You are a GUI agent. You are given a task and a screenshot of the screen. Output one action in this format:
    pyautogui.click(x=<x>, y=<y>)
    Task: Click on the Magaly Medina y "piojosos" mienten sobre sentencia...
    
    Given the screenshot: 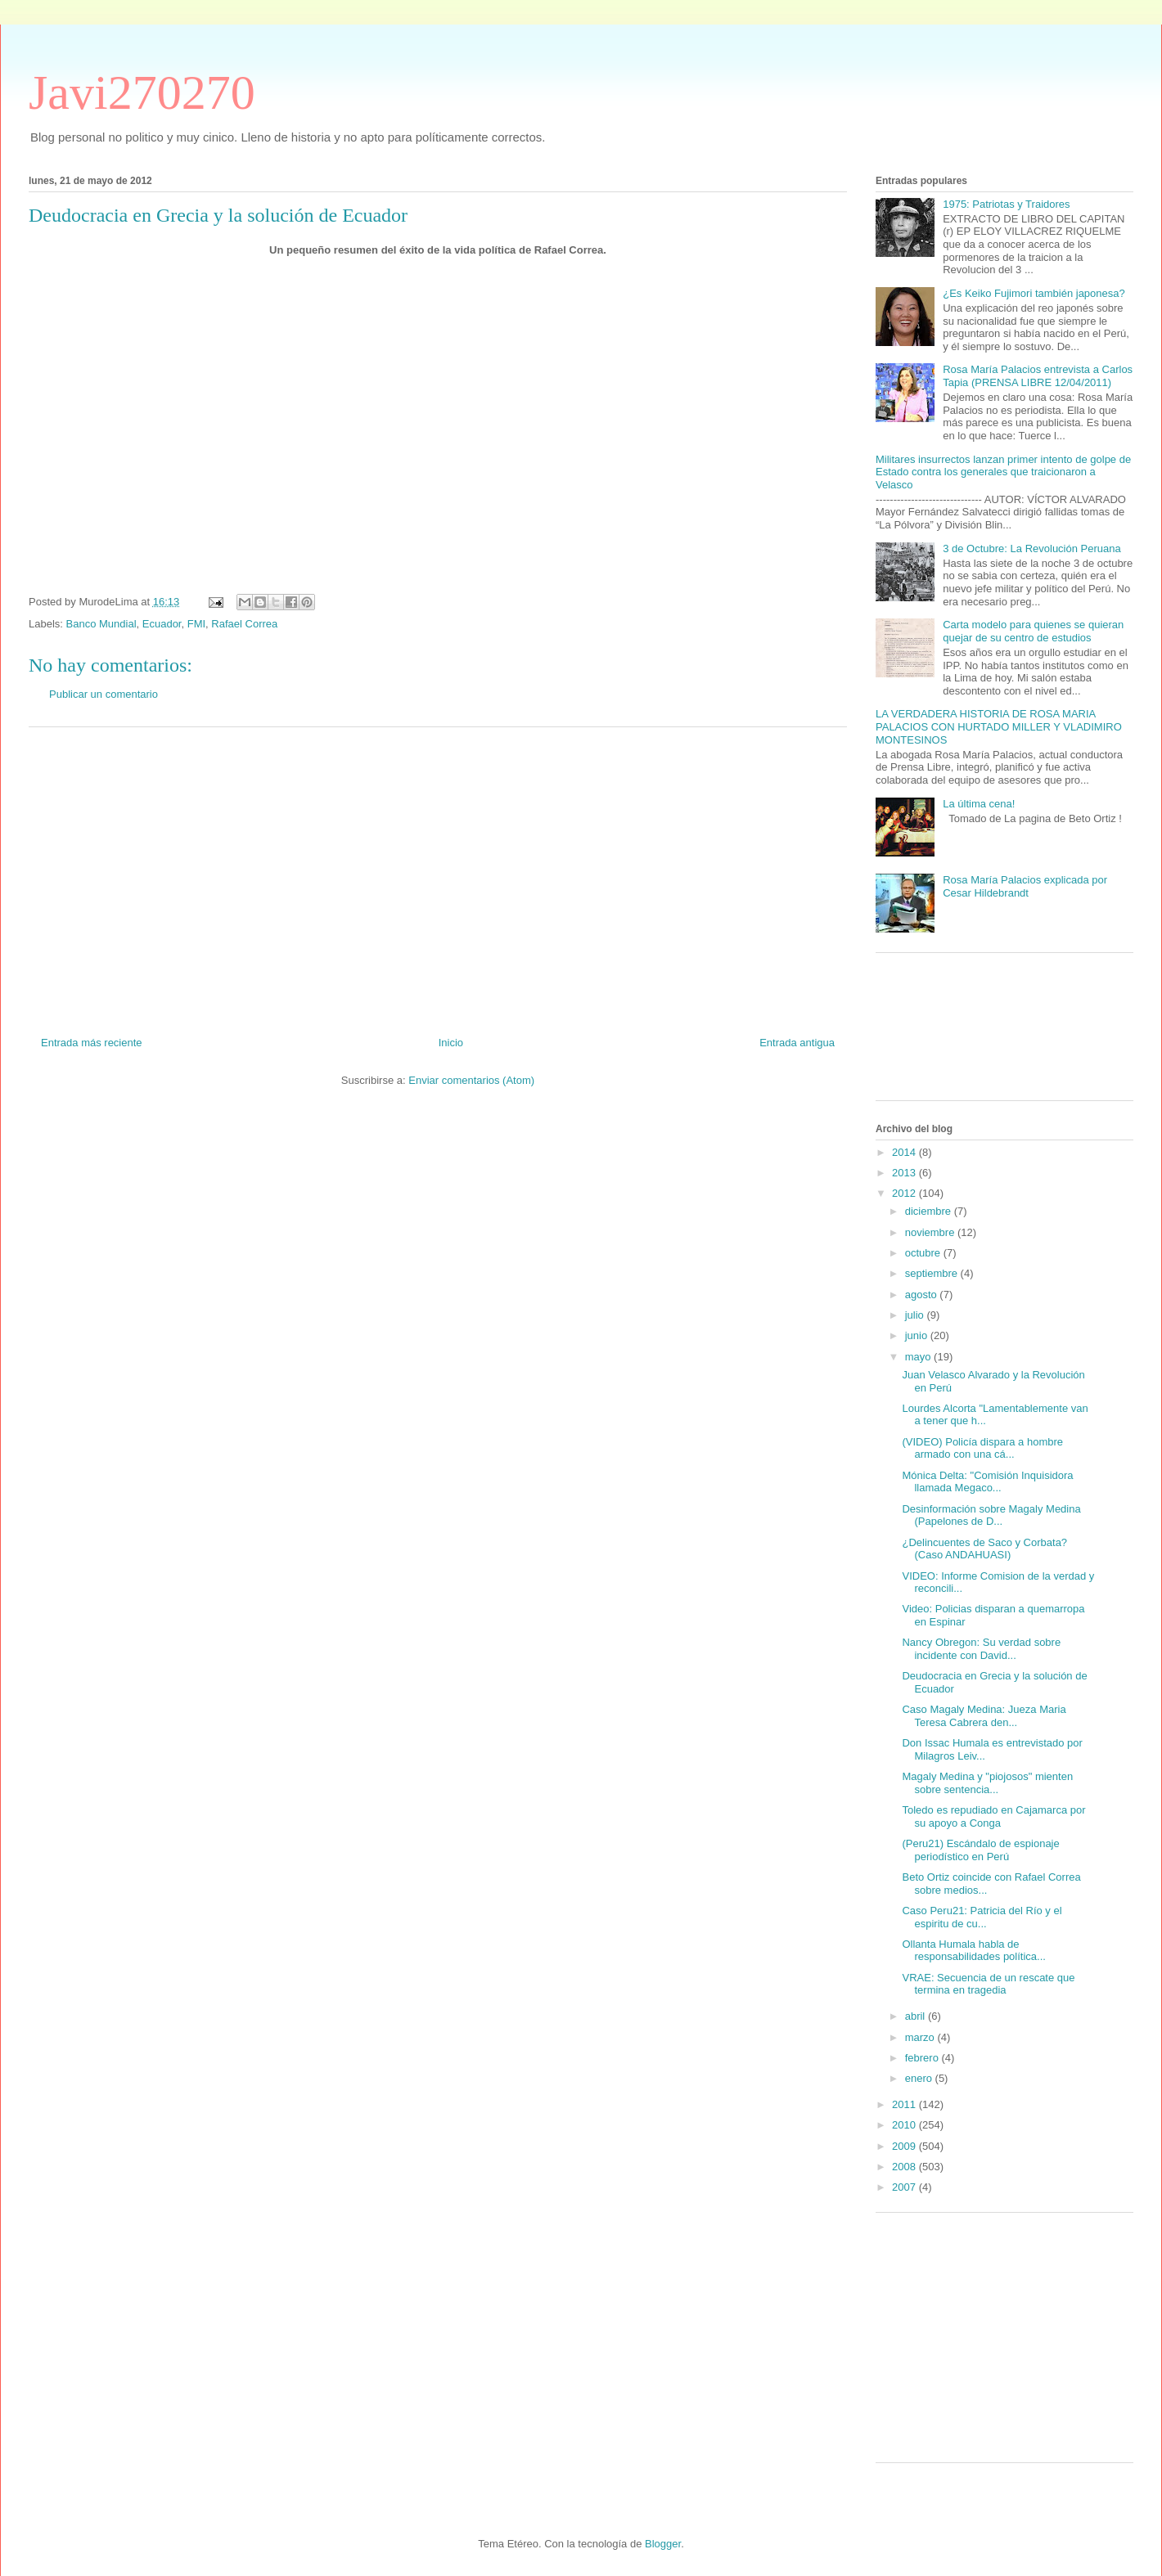 What is the action you would take?
    pyautogui.click(x=987, y=1783)
    